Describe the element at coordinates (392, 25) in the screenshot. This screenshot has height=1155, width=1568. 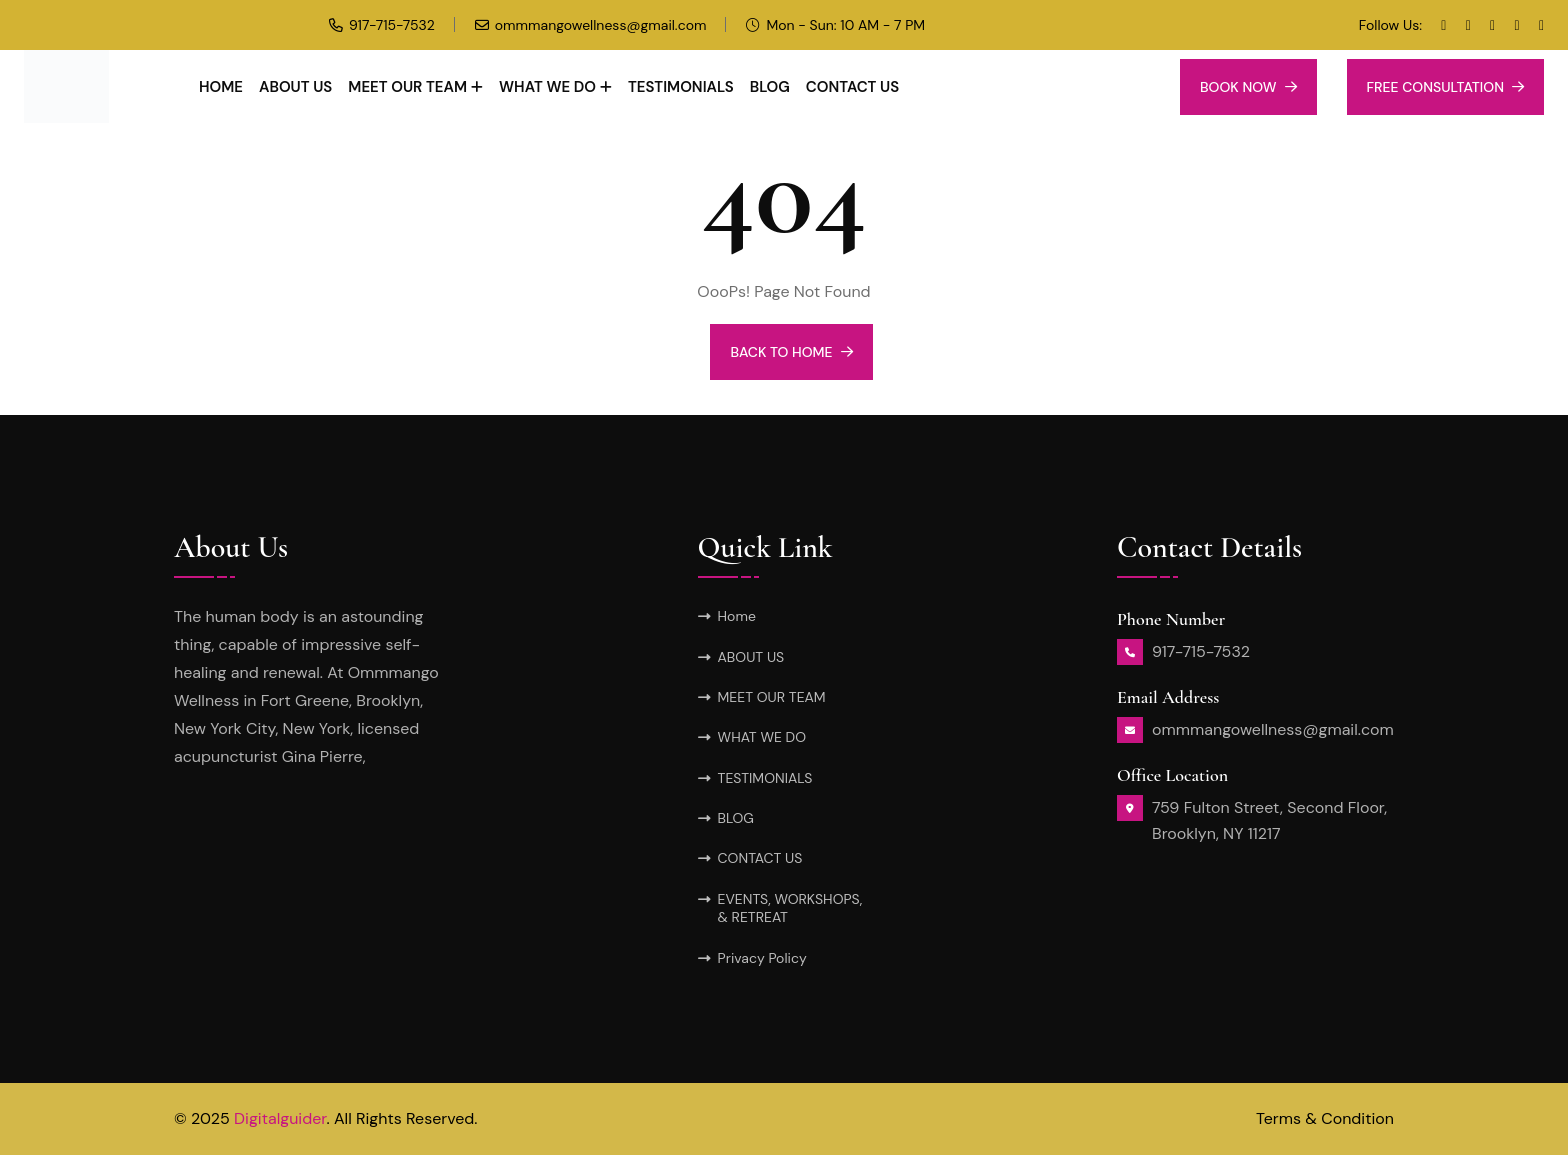
I see `917-715-7532` at that location.